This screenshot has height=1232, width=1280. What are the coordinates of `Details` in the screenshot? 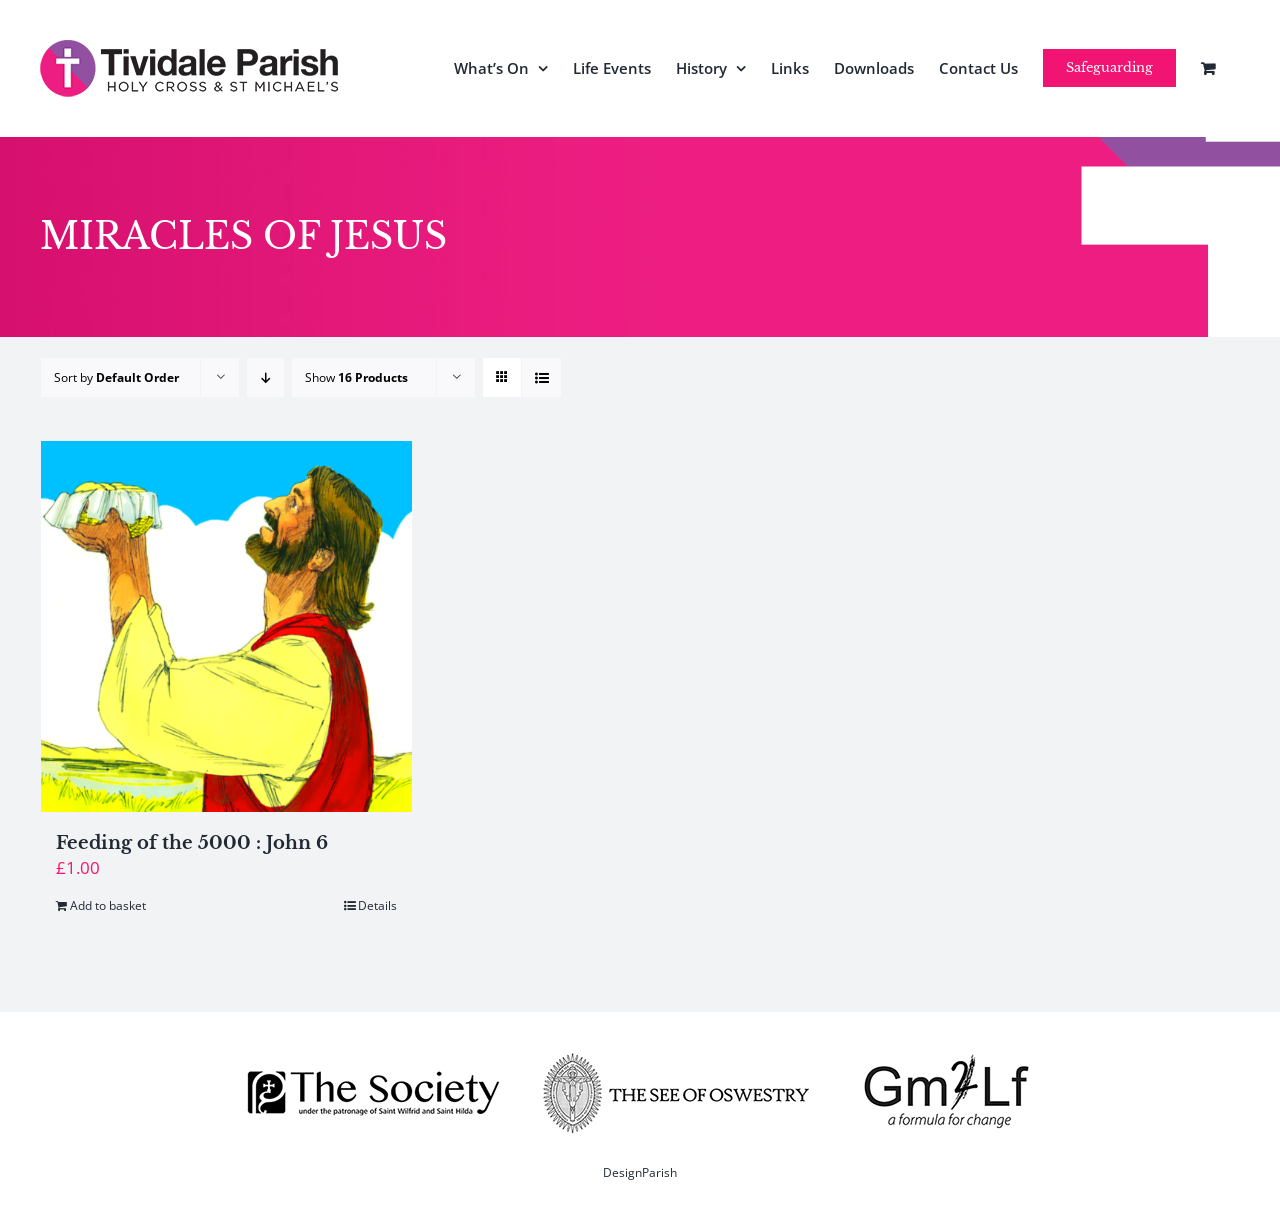 It's located at (377, 905).